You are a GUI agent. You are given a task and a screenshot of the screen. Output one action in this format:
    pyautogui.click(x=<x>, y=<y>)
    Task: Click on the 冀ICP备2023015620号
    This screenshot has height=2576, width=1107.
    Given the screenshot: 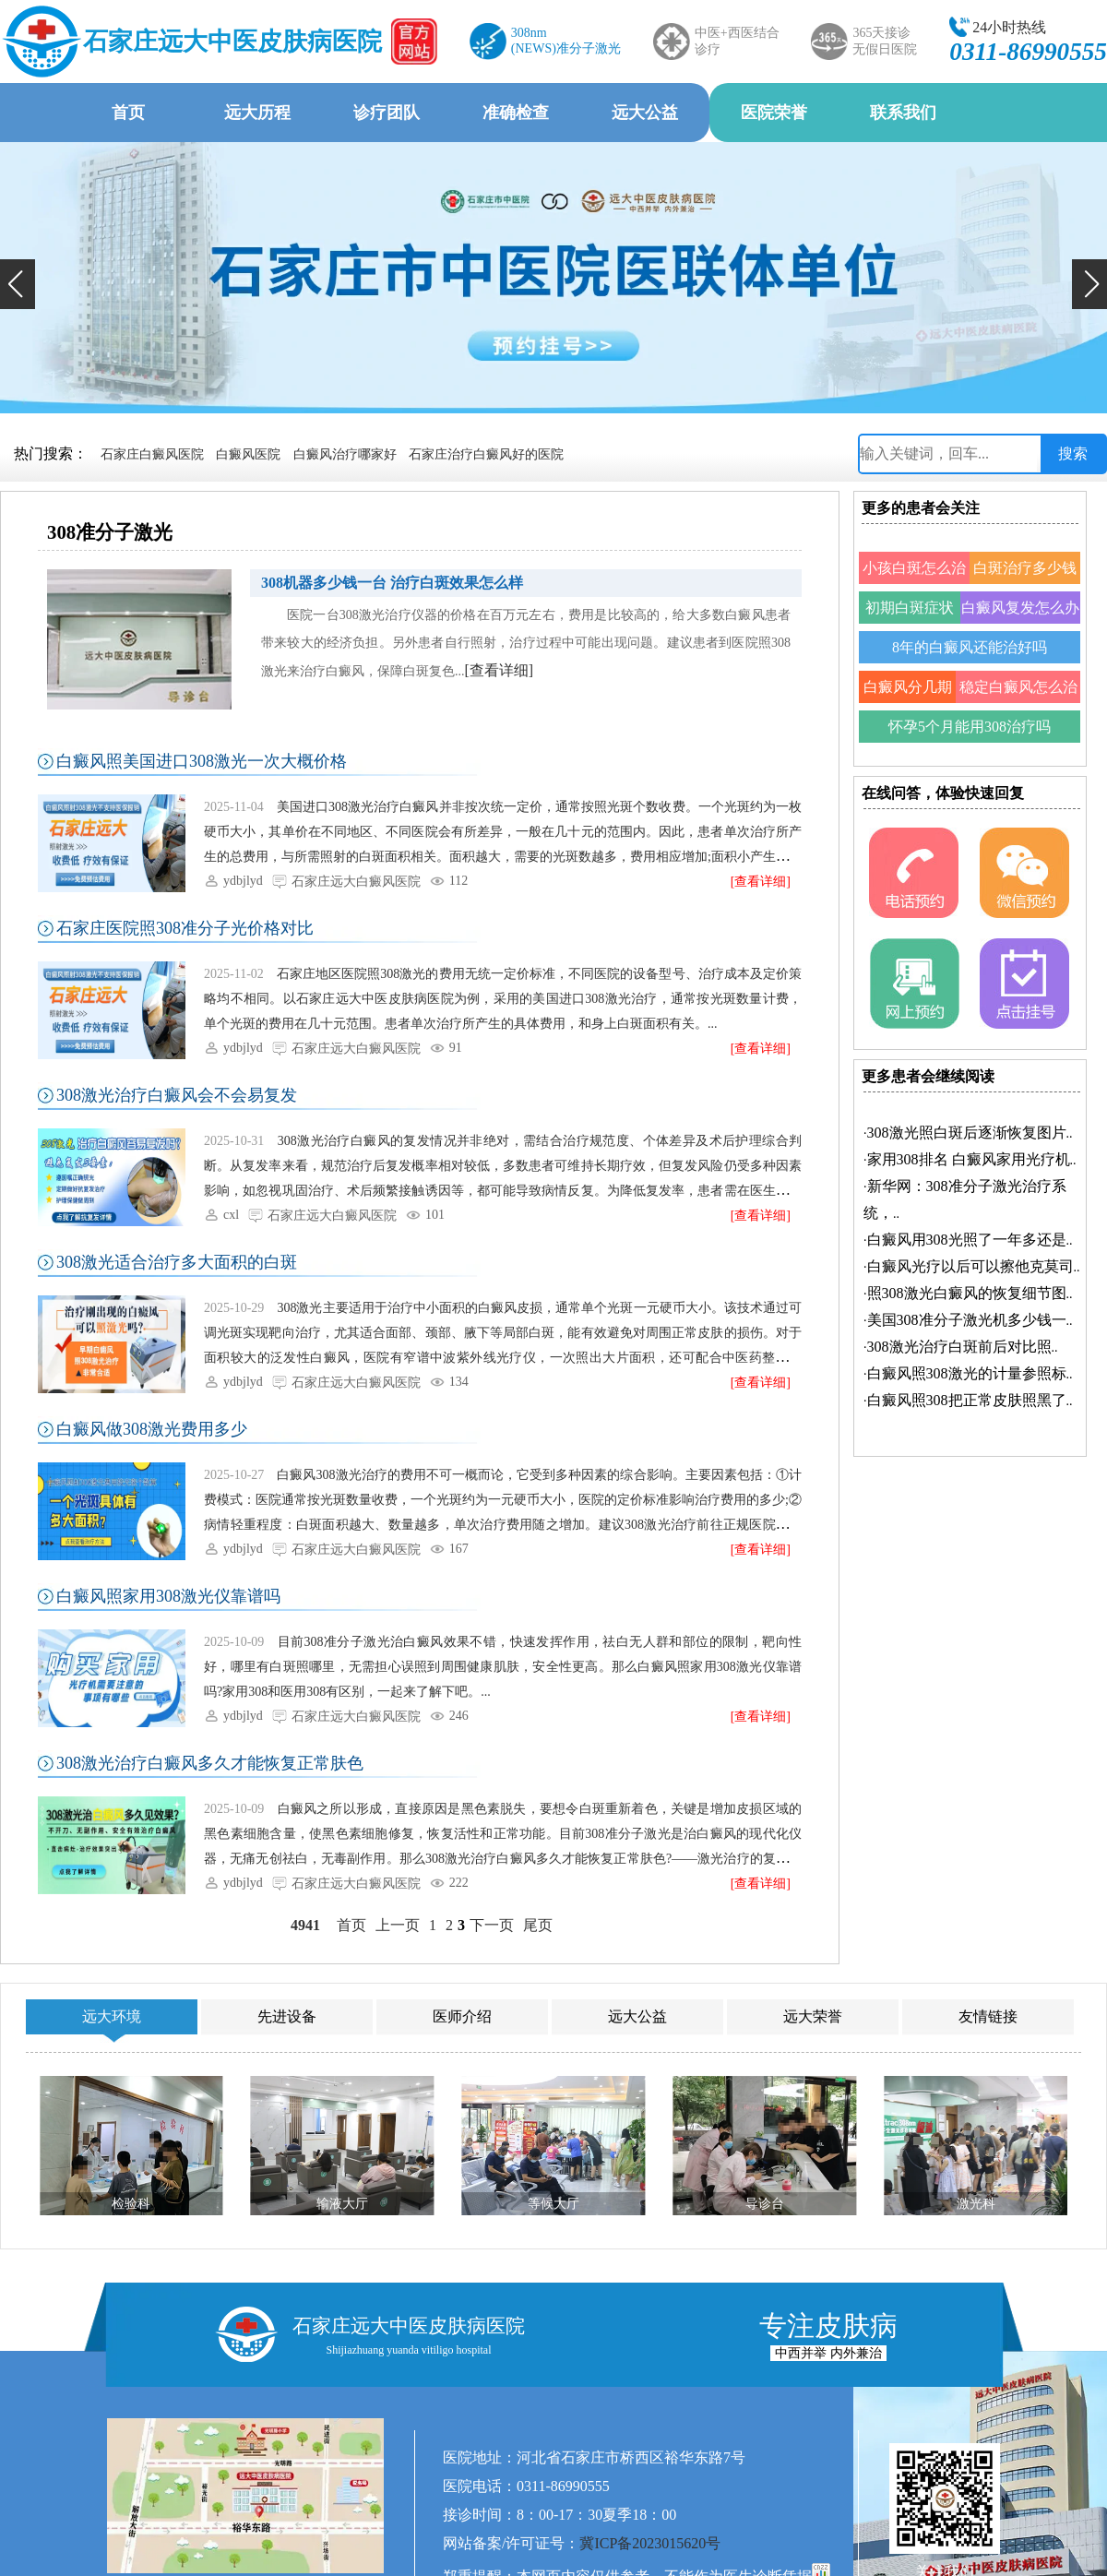 What is the action you would take?
    pyautogui.click(x=649, y=2543)
    